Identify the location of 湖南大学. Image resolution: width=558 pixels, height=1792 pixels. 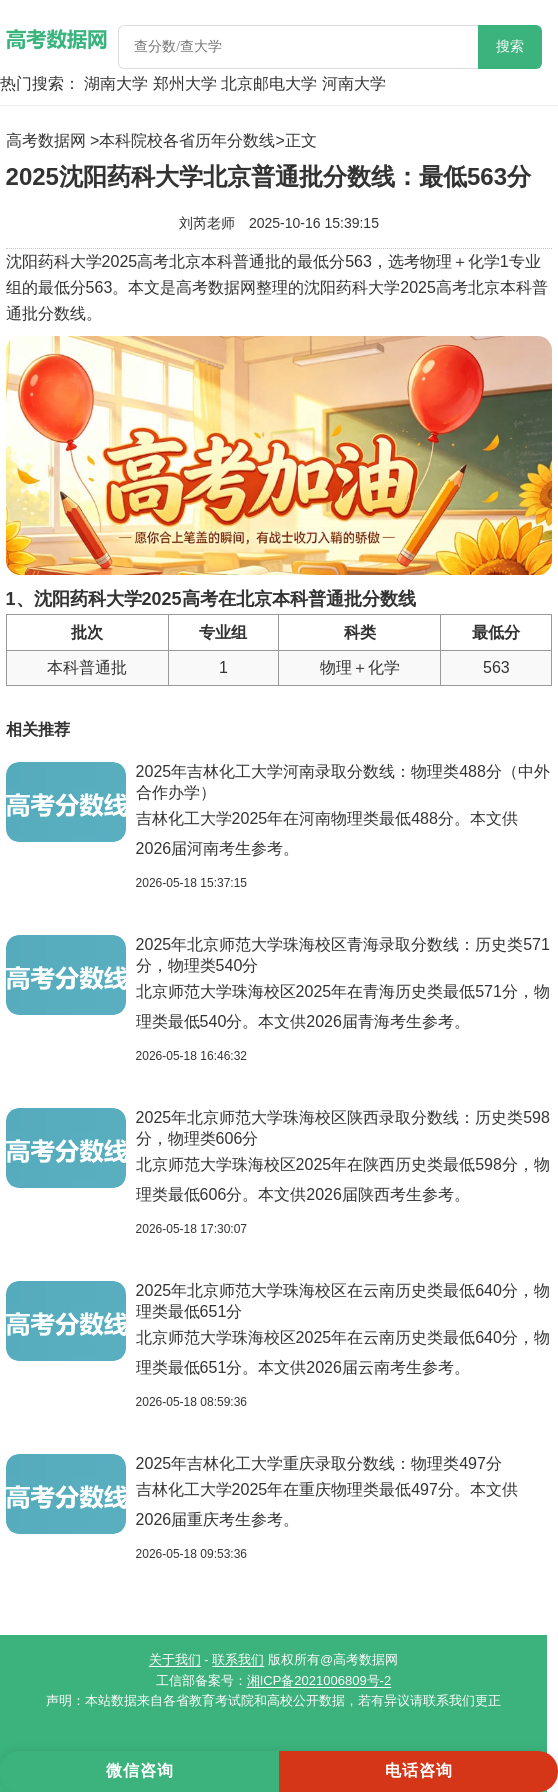
(116, 83).